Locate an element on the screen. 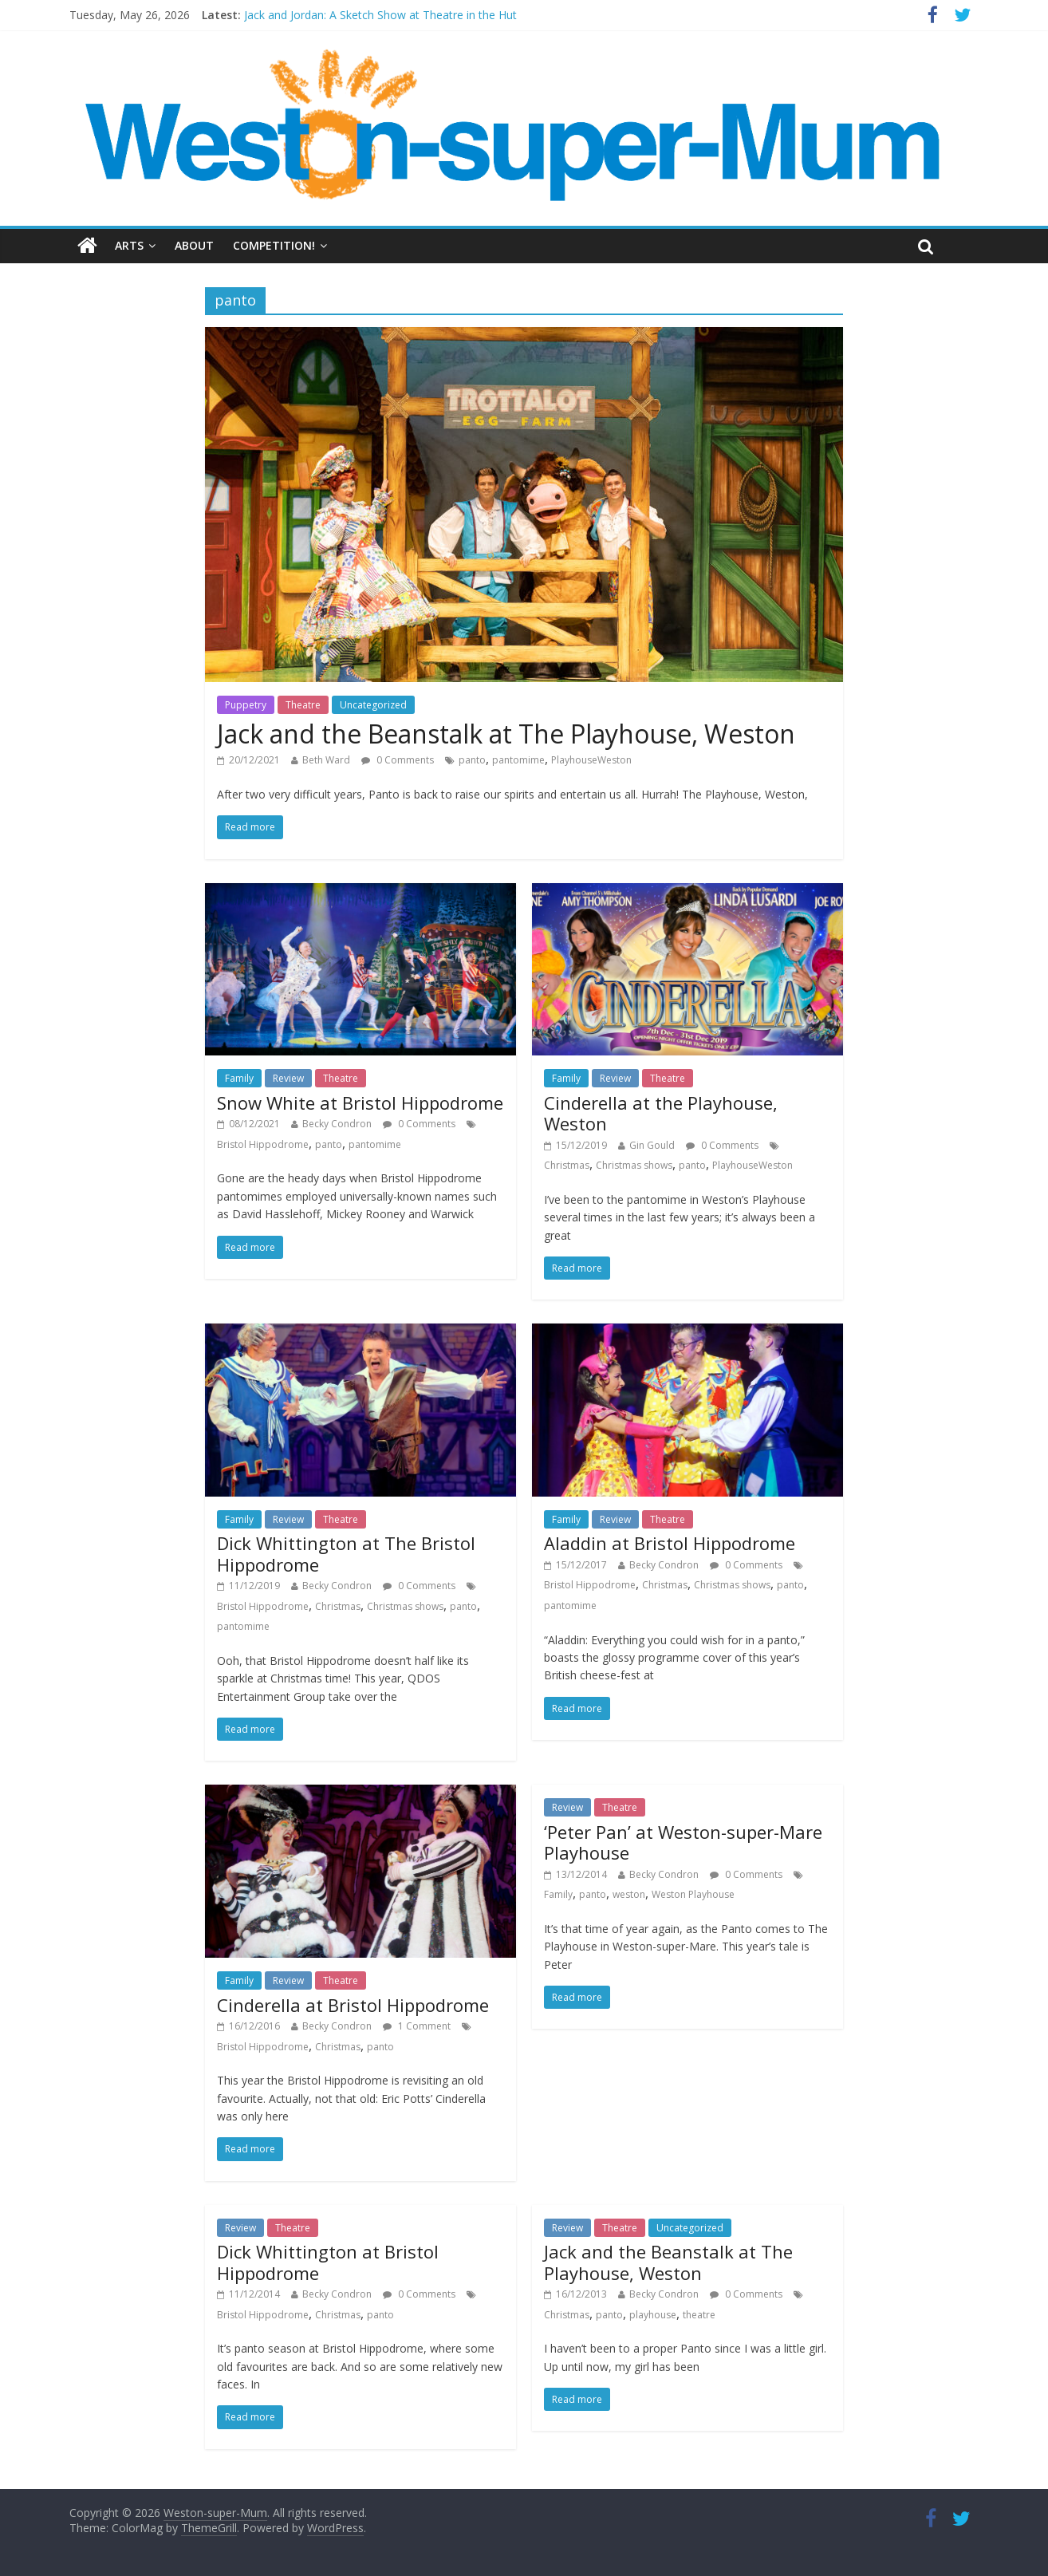 The image size is (1048, 2576). Jack and the Beanstalk at The Playhouse, Weston is located at coordinates (506, 733).